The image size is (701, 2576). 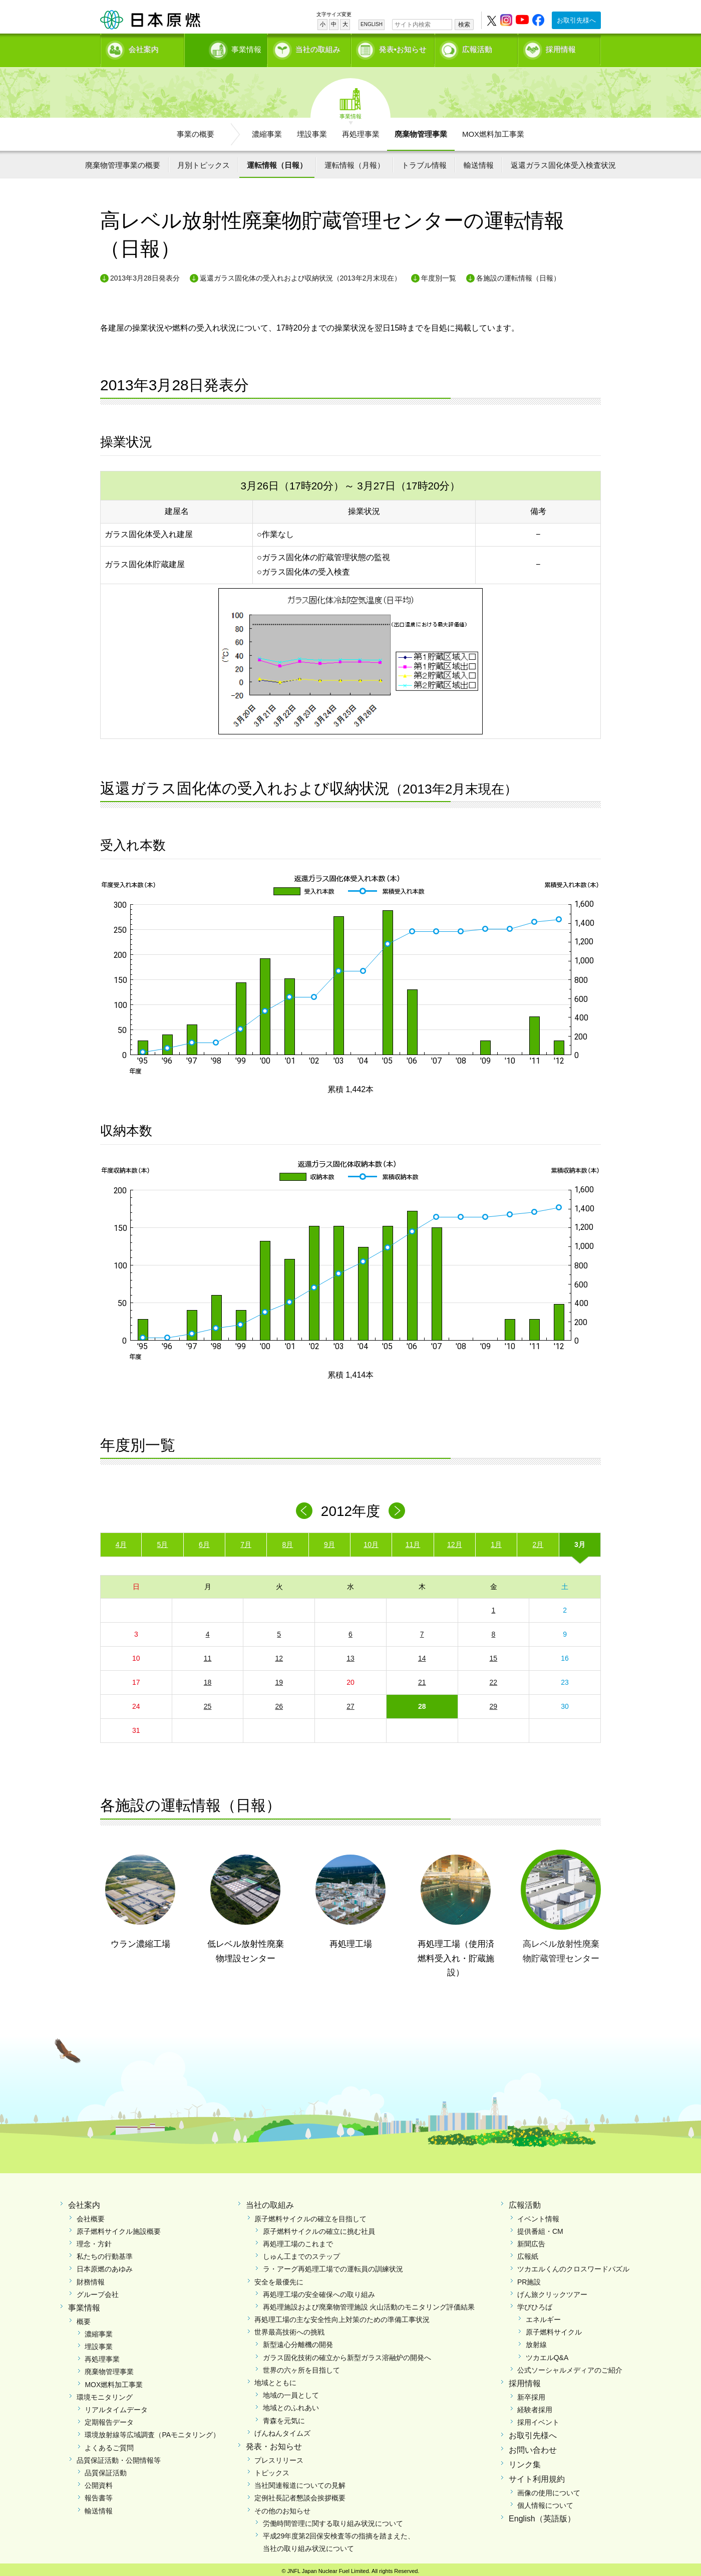 I want to click on 地域とともに, so click(x=275, y=2380).